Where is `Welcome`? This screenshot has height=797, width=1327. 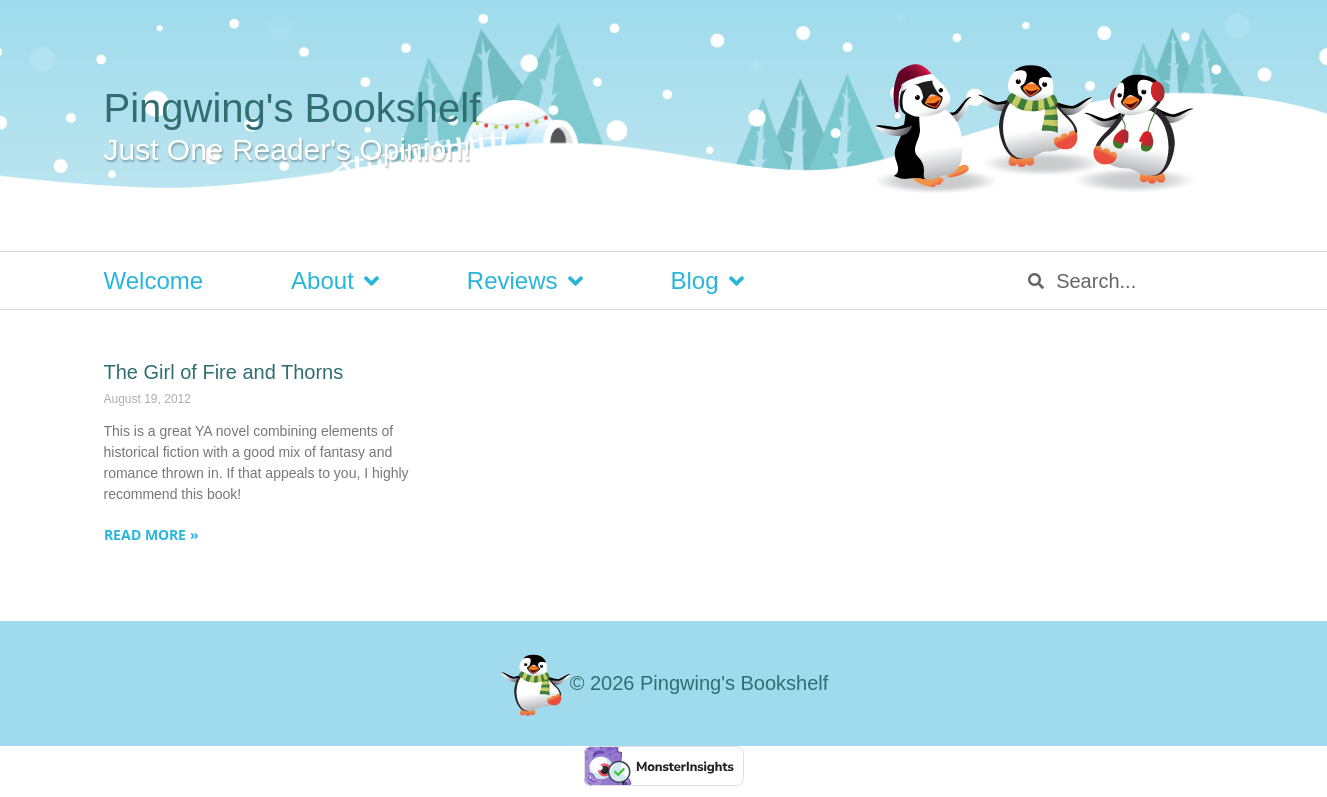 Welcome is located at coordinates (154, 280).